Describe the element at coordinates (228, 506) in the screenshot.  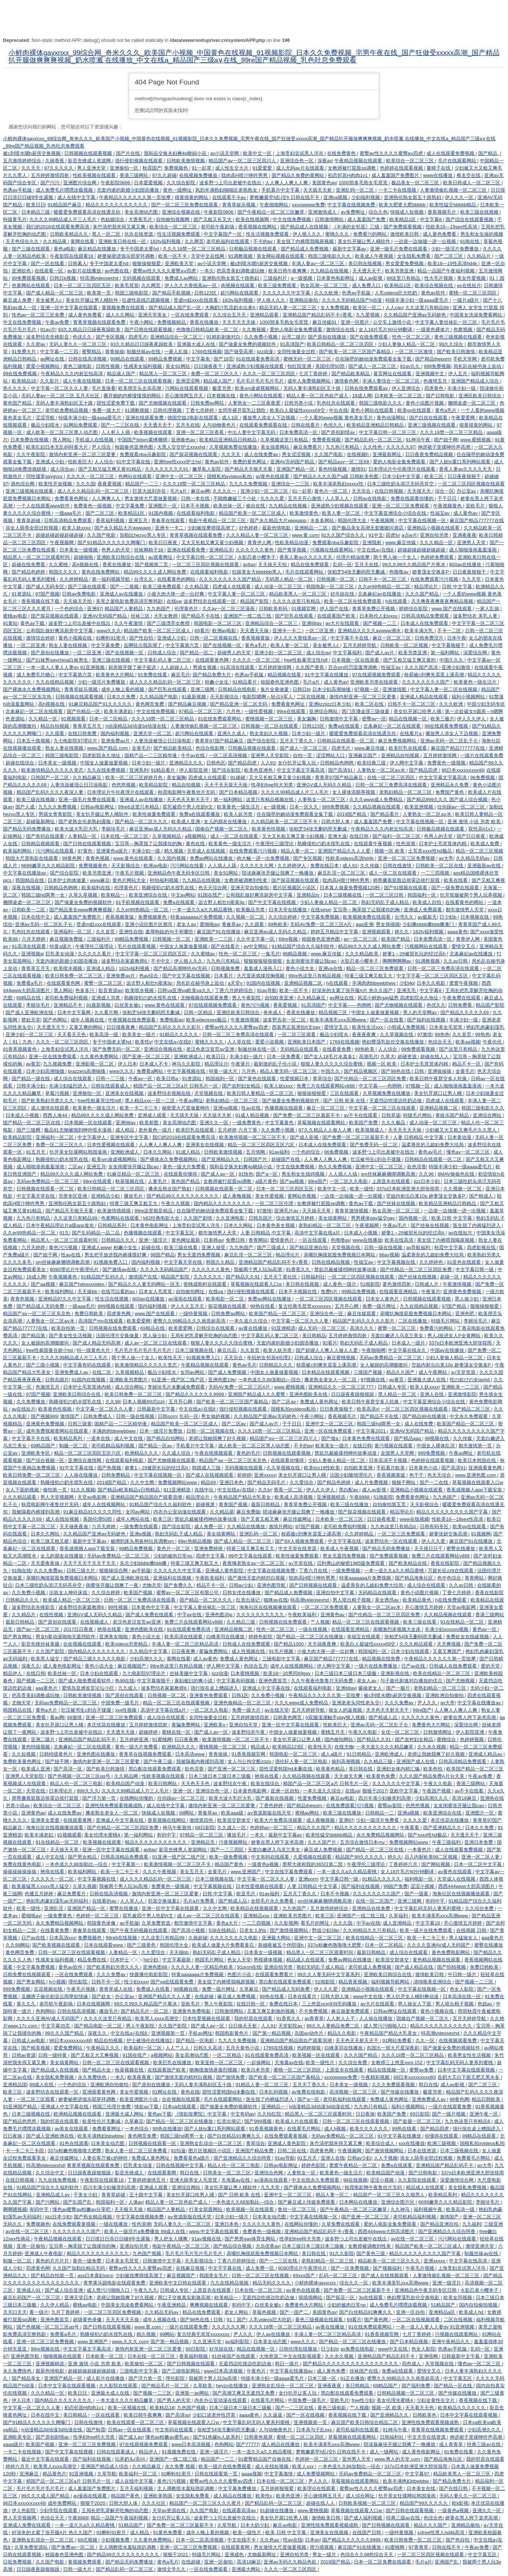
I see `欧美丝袜一区` at that location.